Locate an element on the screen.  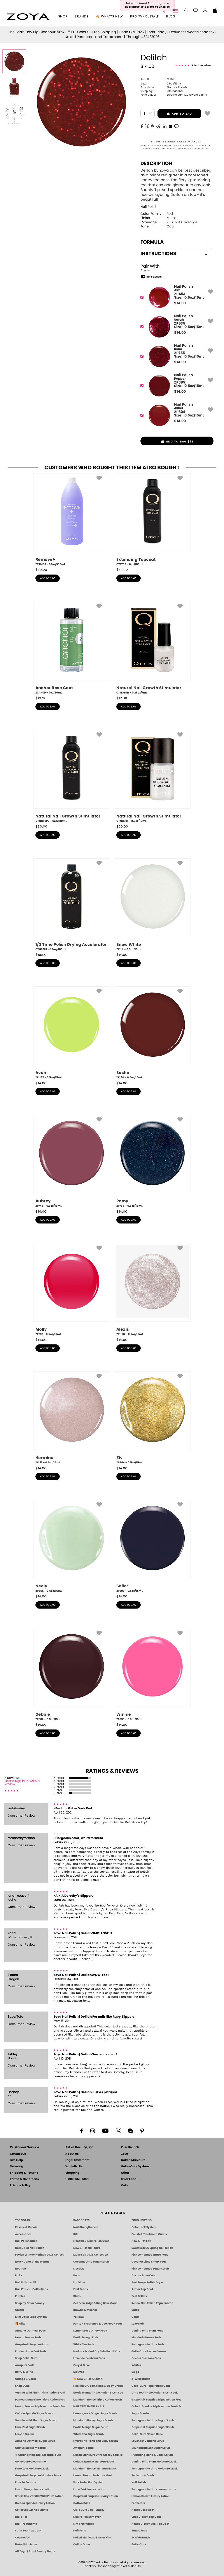
Coconut Lime Sugar Scrub [Scrub: Coconut Lime, Manicure & Pedicure | SMART SPA] is located at coordinates (91, 2261).